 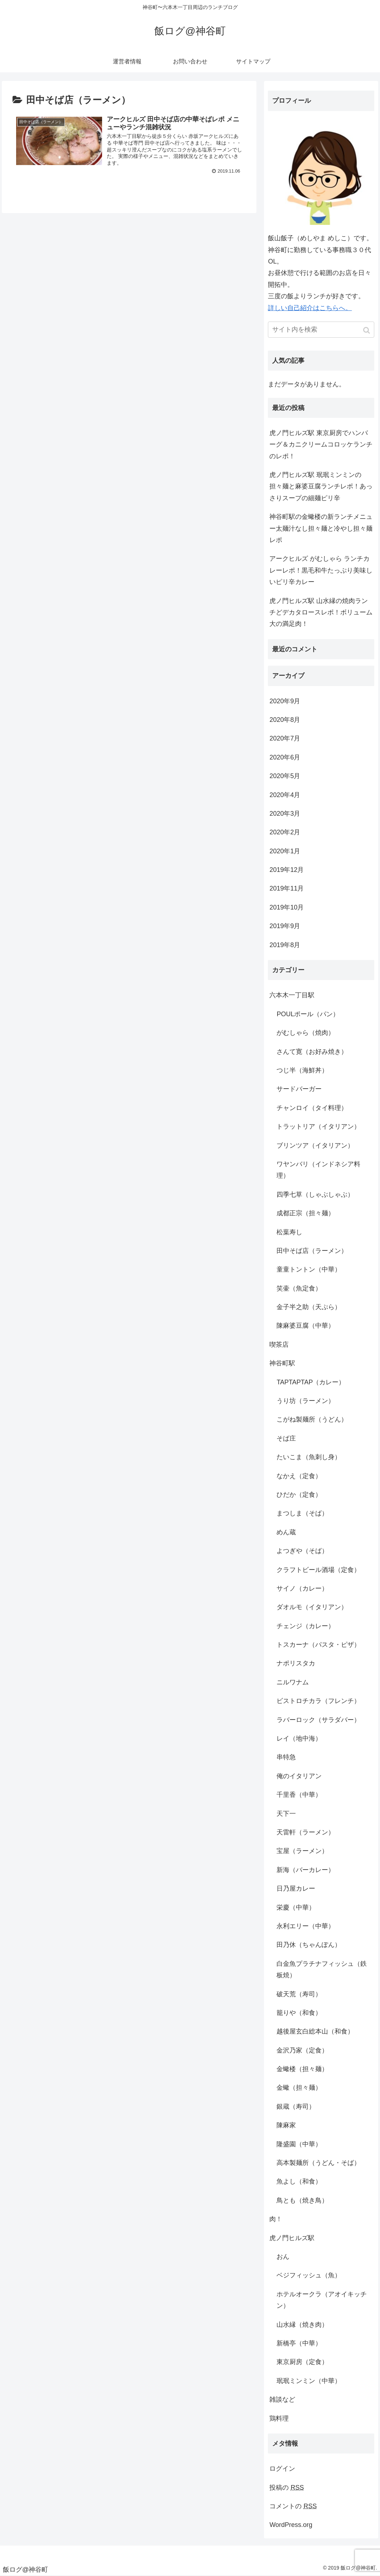 What do you see at coordinates (320, 528) in the screenshot?
I see `神谷町駅の金蠍楼の新ランチメニュー太麺汁なし担々麺と冷やし担々麺レポ` at bounding box center [320, 528].